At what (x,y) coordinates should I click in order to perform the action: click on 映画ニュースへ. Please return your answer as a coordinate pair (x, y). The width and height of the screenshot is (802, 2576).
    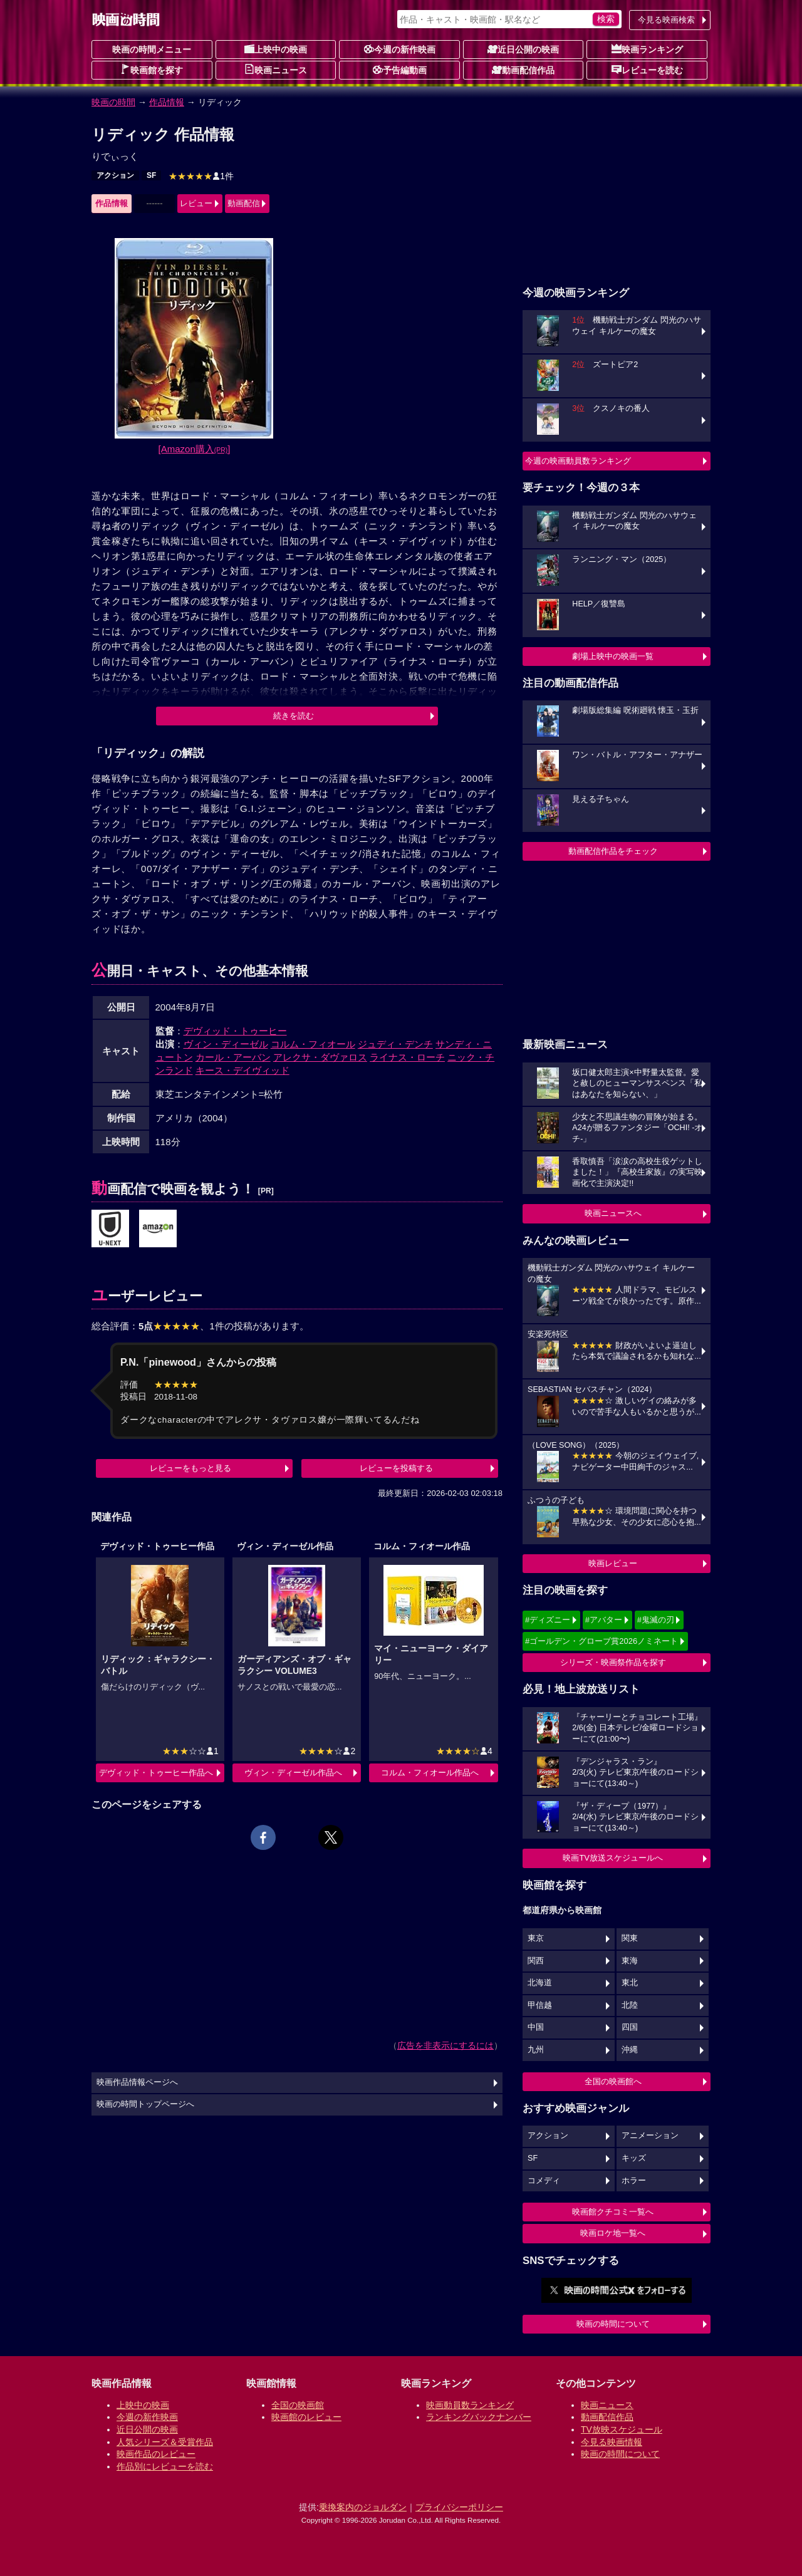
    Looking at the image, I should click on (613, 1213).